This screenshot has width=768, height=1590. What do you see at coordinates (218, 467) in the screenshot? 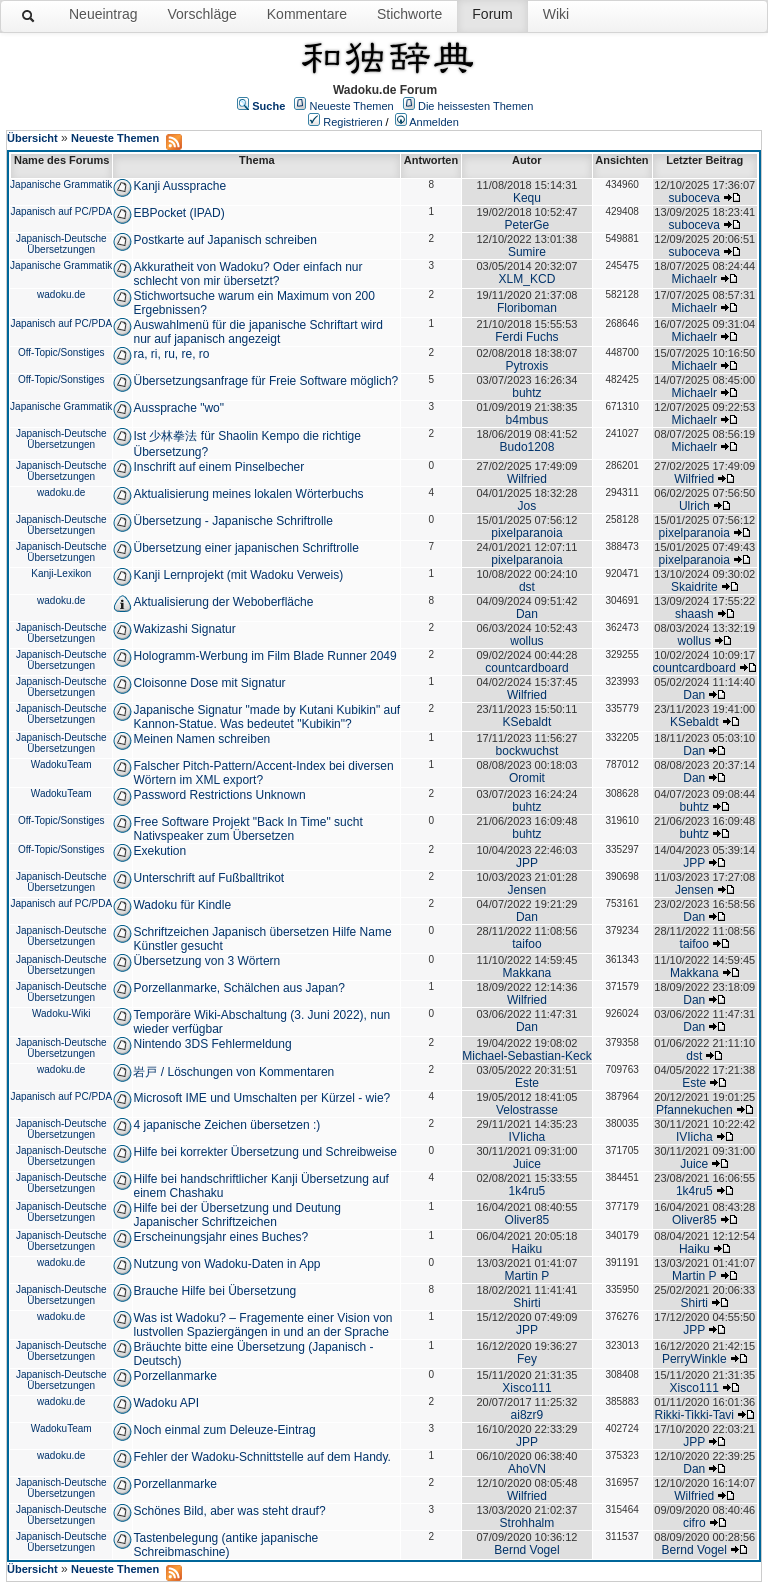
I see `Inschrift auf einem Pinselbecher` at bounding box center [218, 467].